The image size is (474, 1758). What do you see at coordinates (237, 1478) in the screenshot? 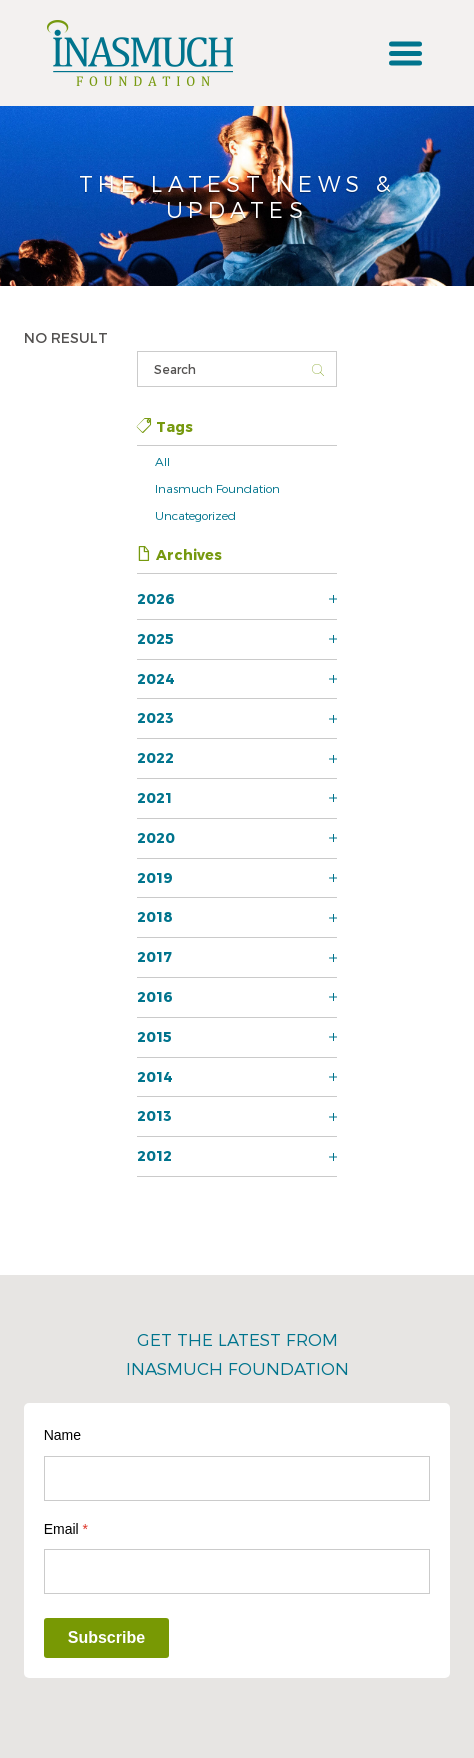
I see `[Name]` at bounding box center [237, 1478].